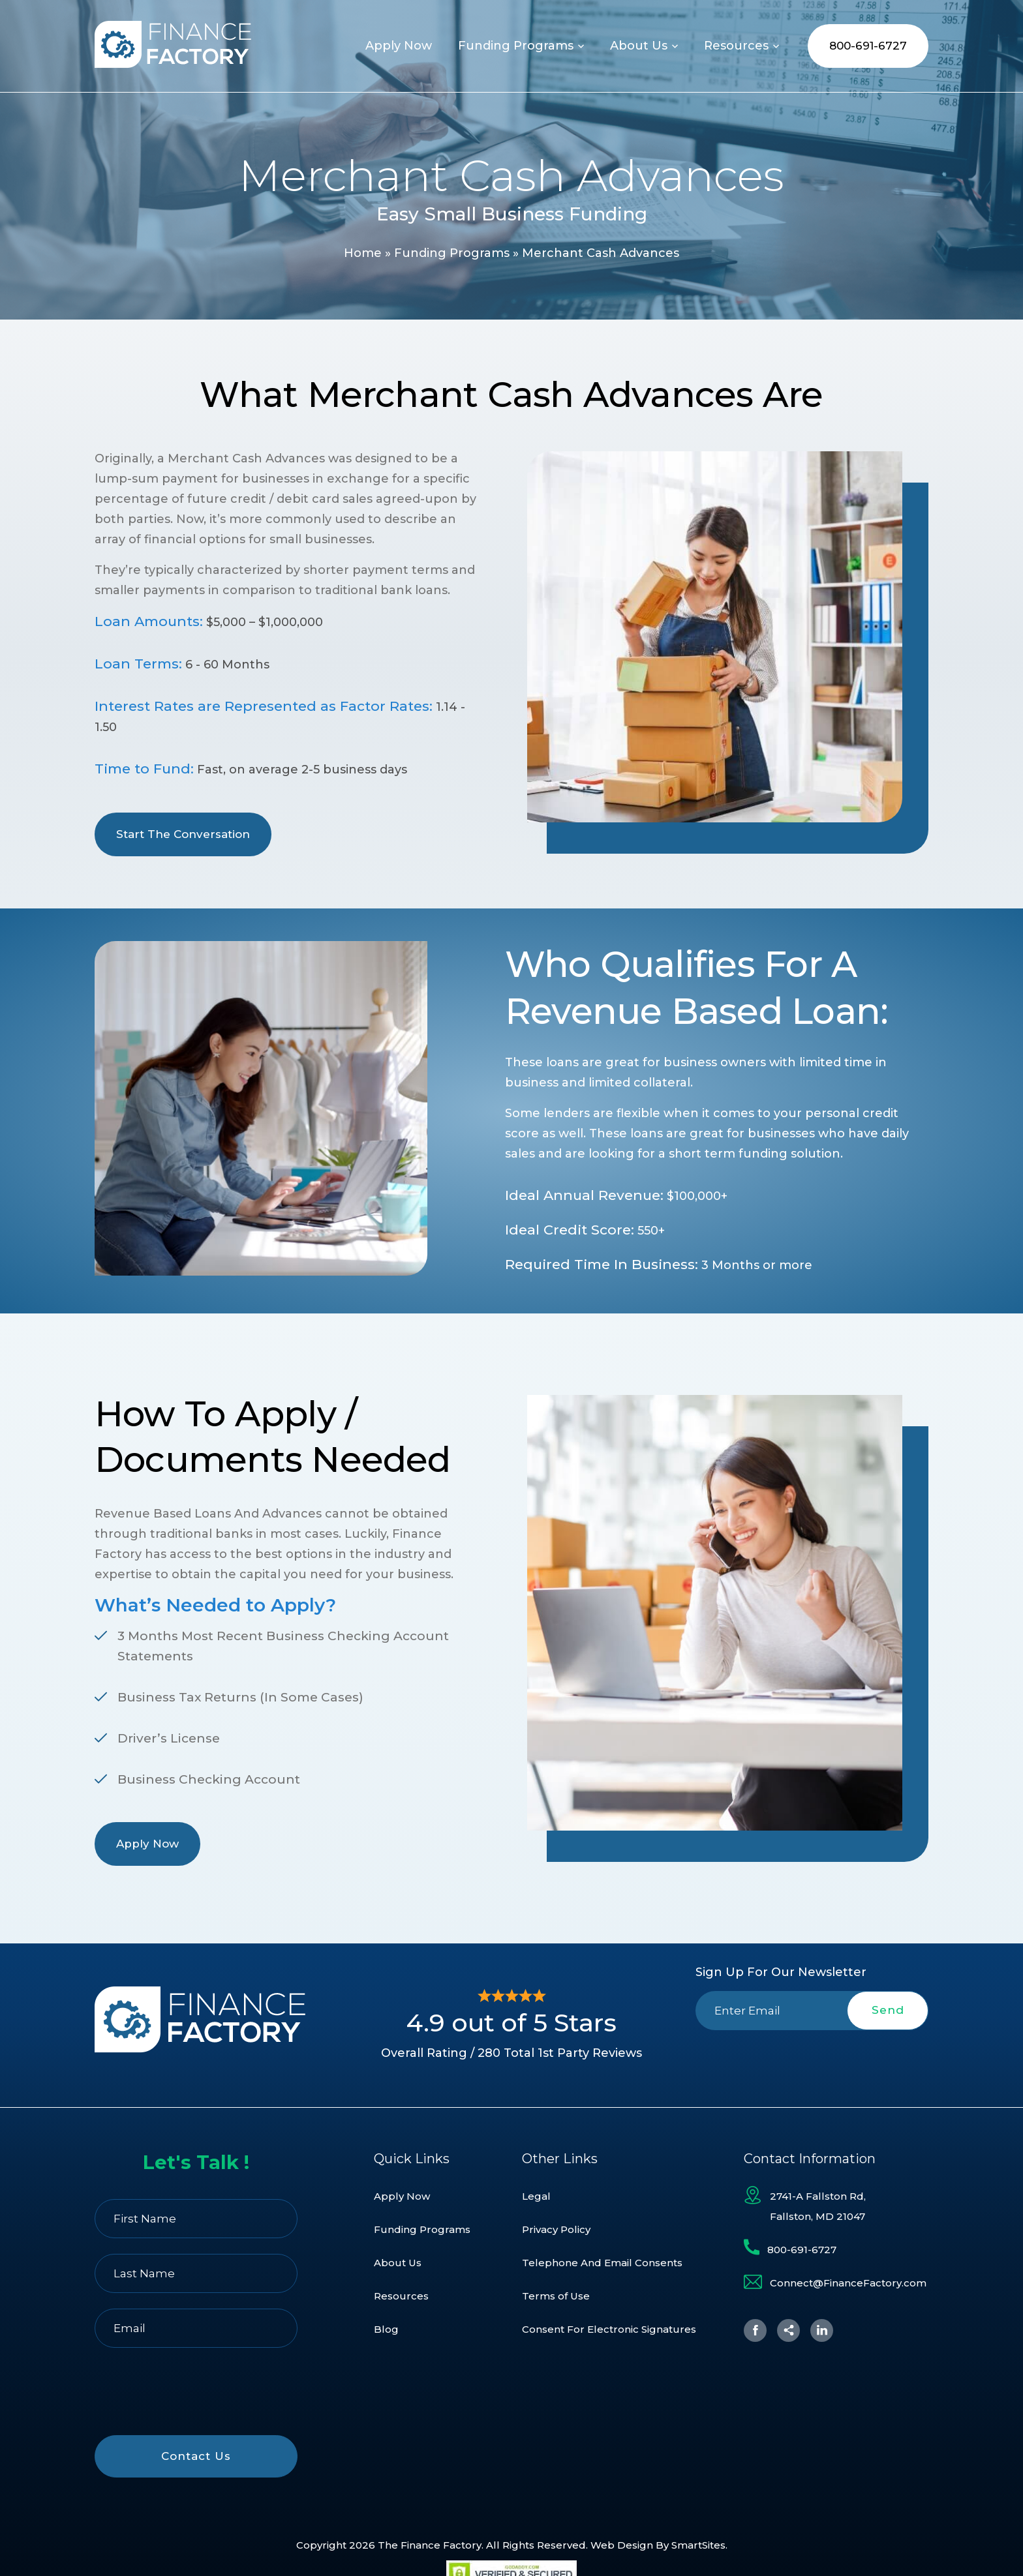 This screenshot has width=1023, height=2576. What do you see at coordinates (868, 45) in the screenshot?
I see `800-691-6727` at bounding box center [868, 45].